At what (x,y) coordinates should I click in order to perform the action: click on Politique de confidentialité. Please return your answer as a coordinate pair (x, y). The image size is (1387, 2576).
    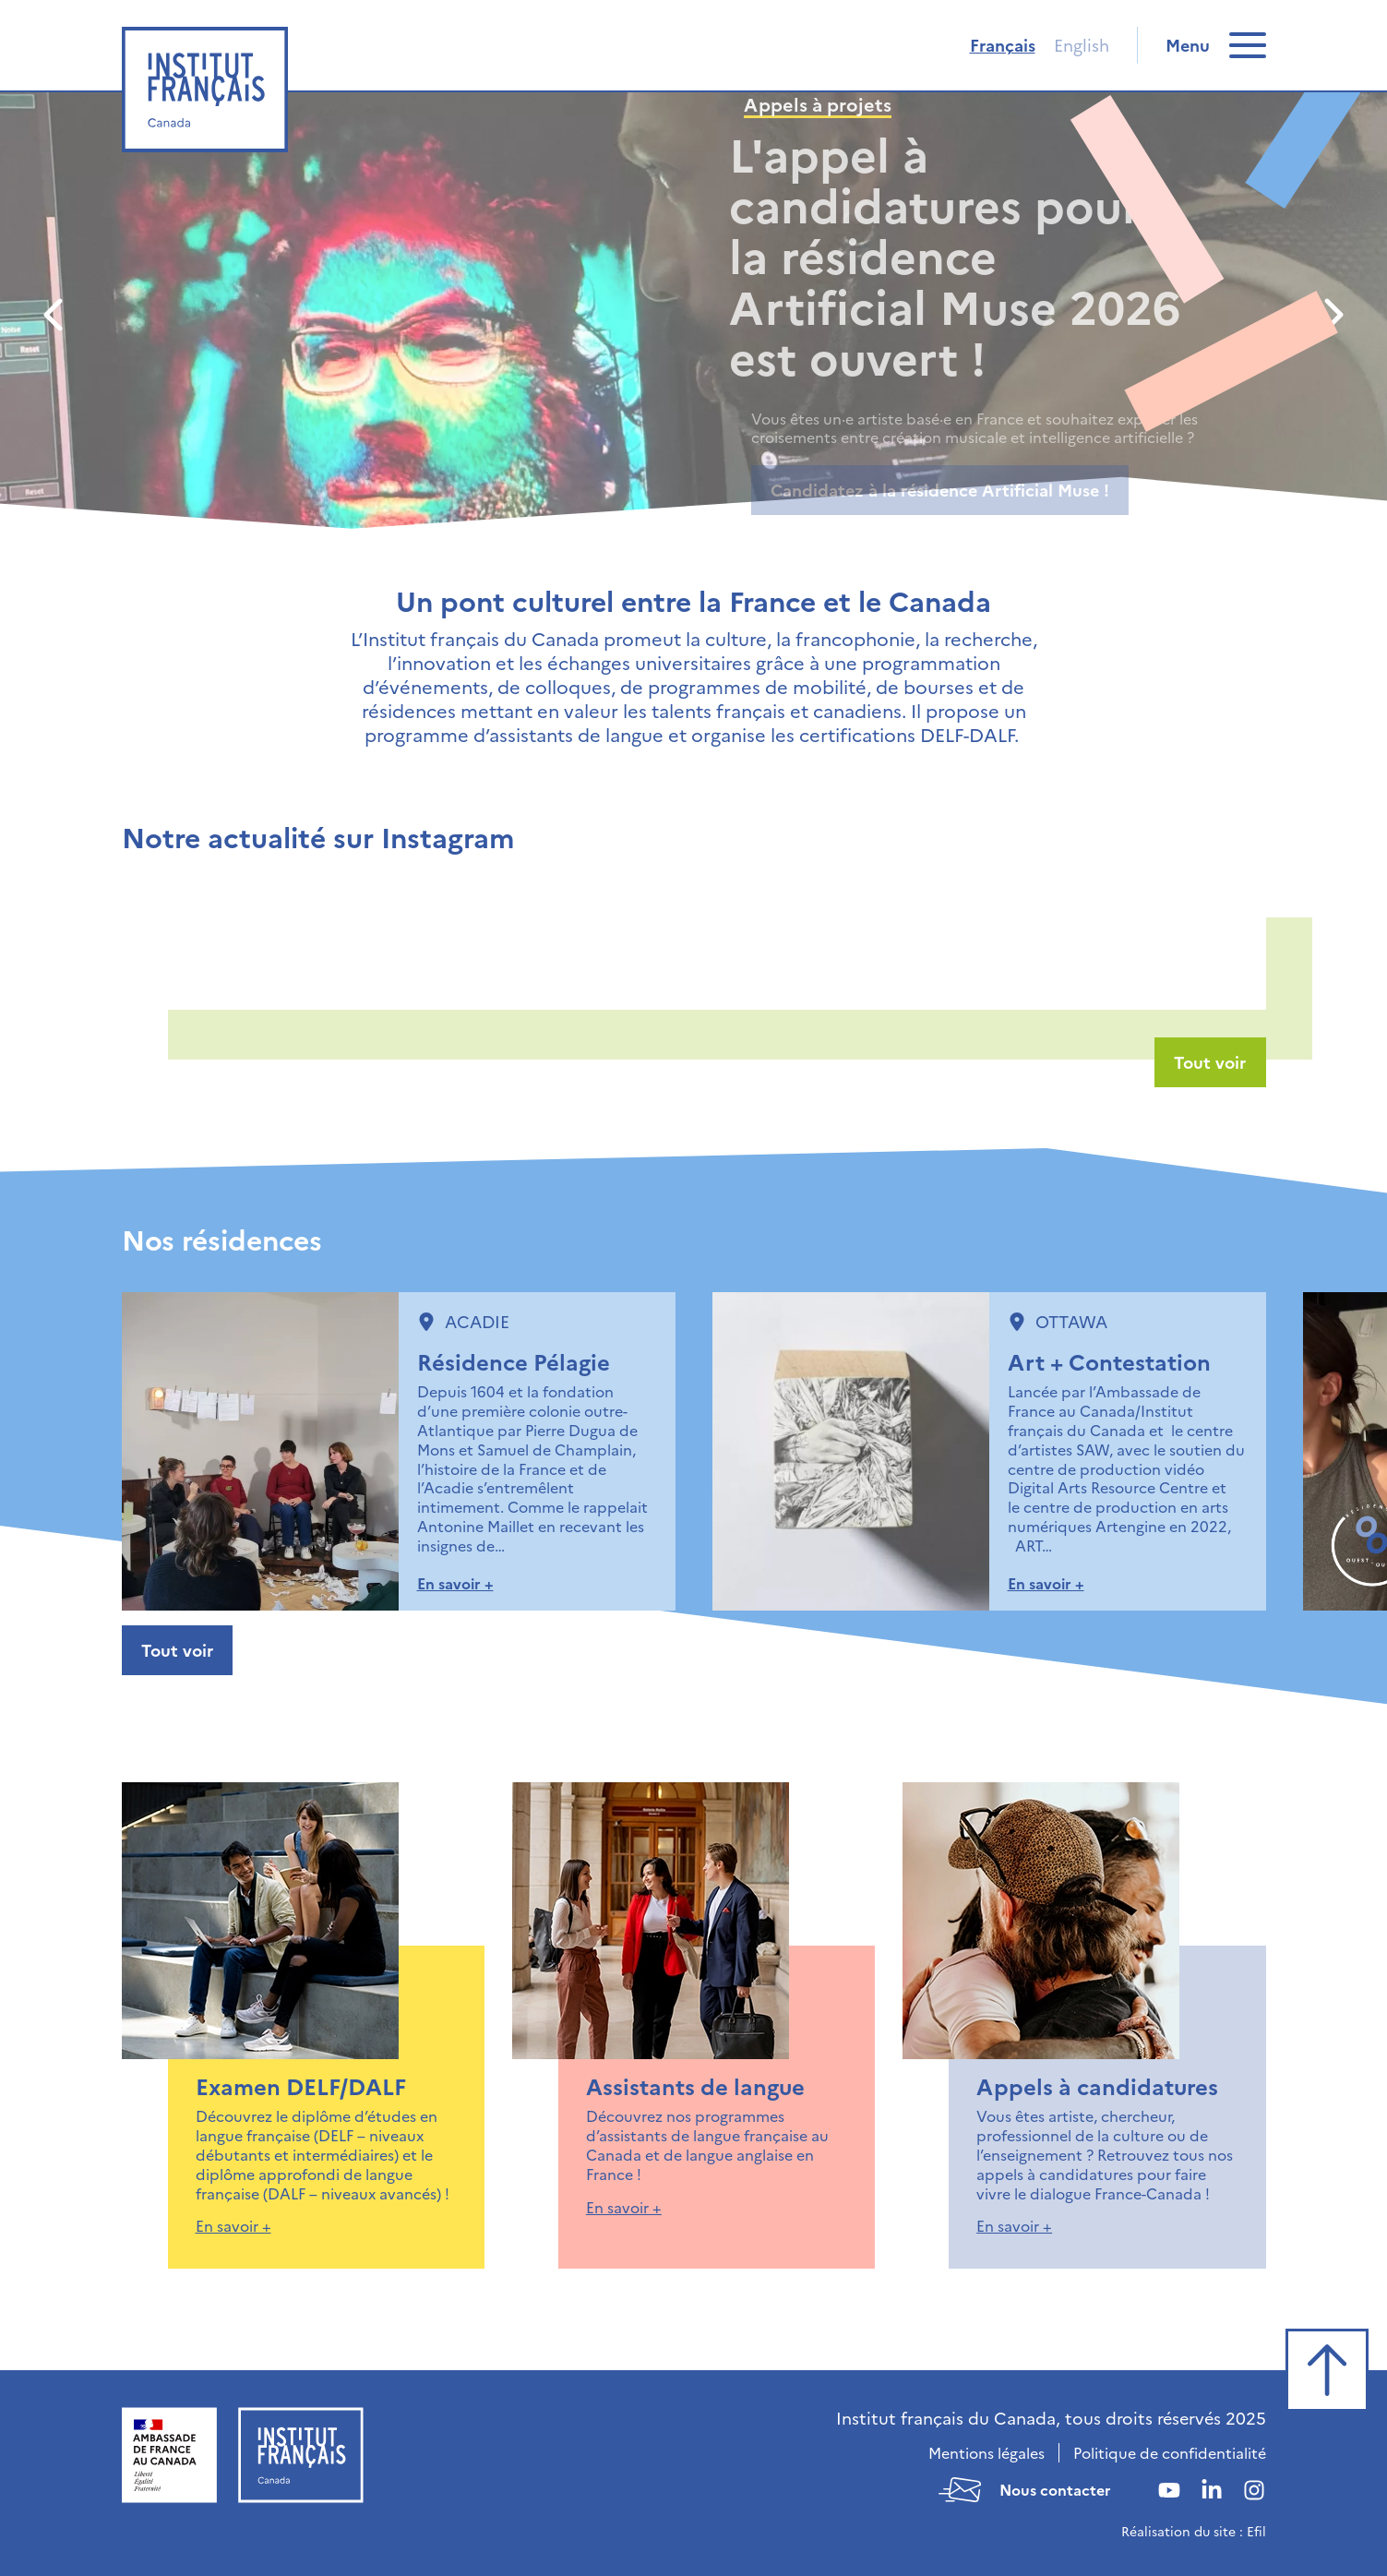
    Looking at the image, I should click on (1169, 2452).